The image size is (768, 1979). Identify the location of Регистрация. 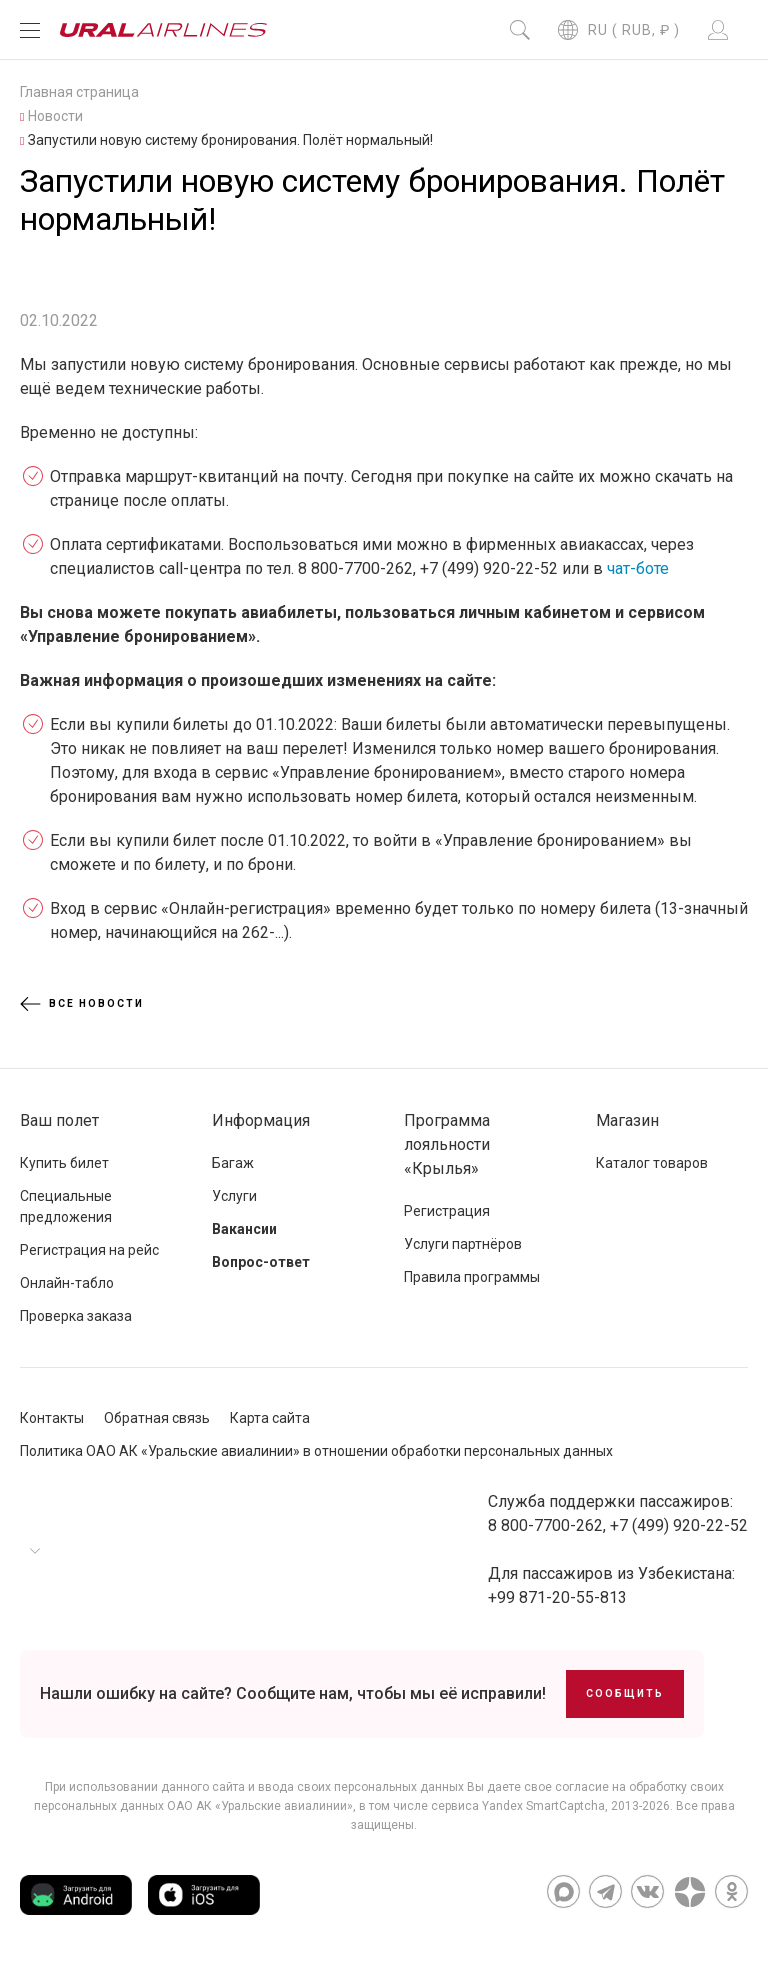
(447, 1211).